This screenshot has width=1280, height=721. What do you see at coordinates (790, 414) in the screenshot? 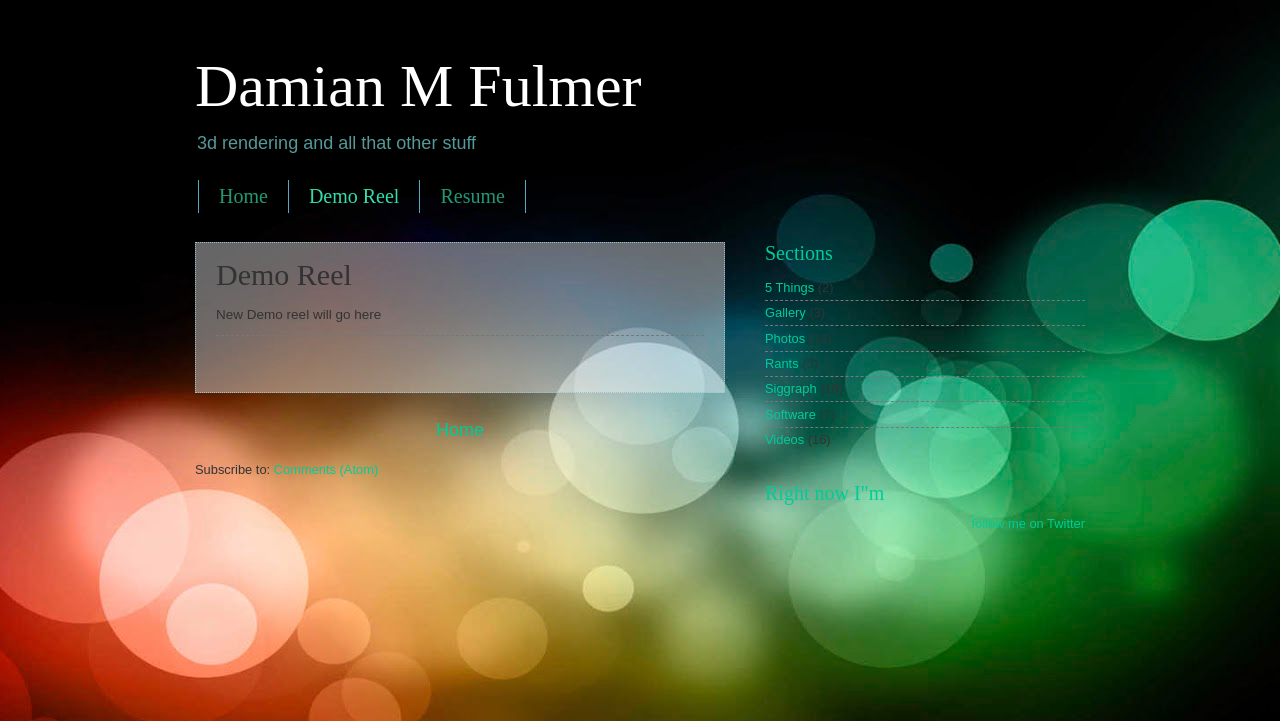
I see `Software` at bounding box center [790, 414].